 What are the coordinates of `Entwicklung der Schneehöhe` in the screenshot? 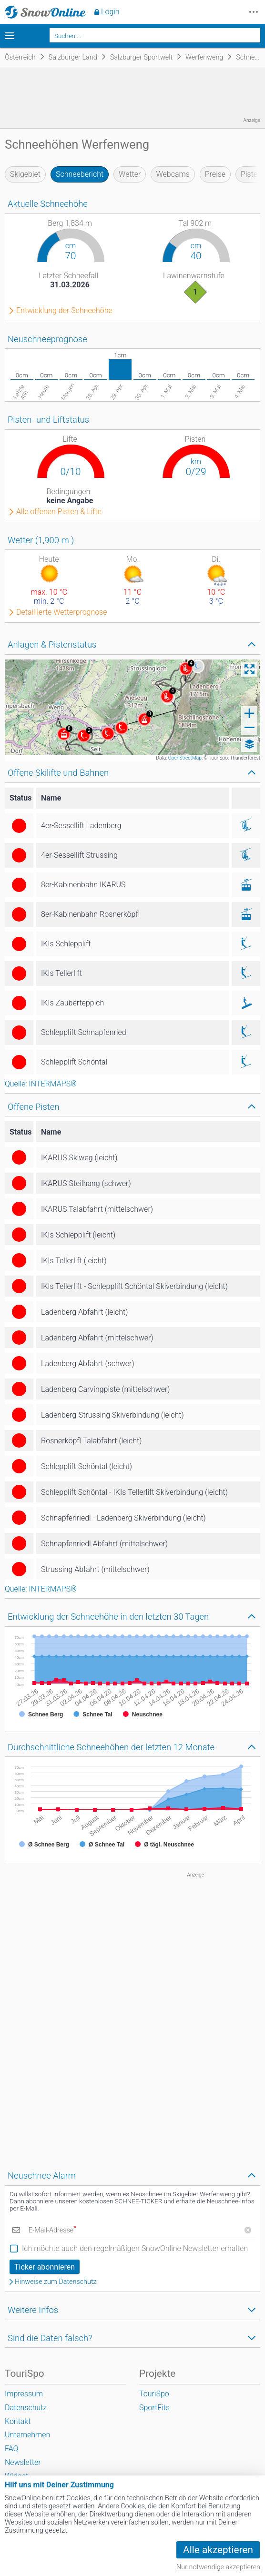 It's located at (64, 310).